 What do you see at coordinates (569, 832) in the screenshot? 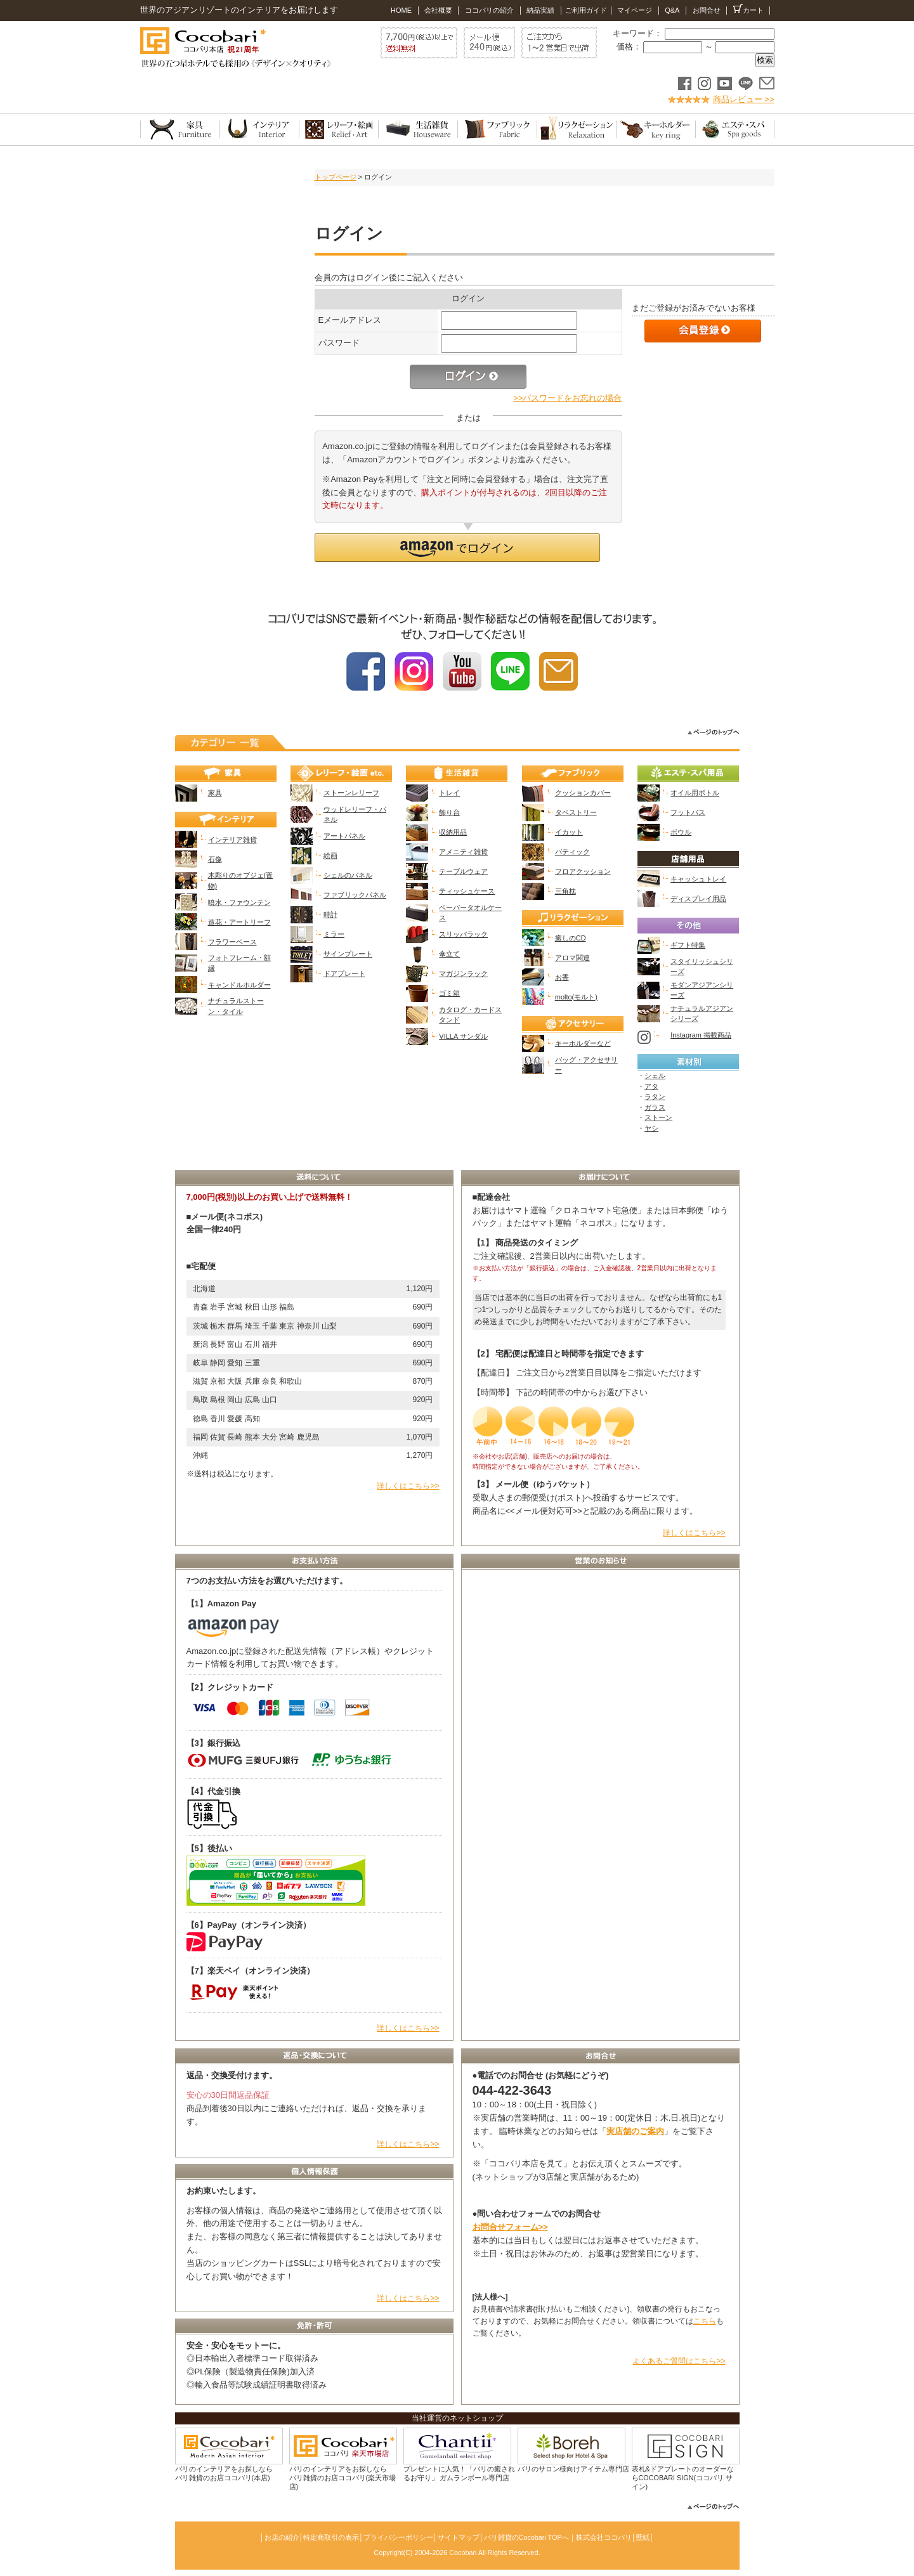
I see `イカット` at bounding box center [569, 832].